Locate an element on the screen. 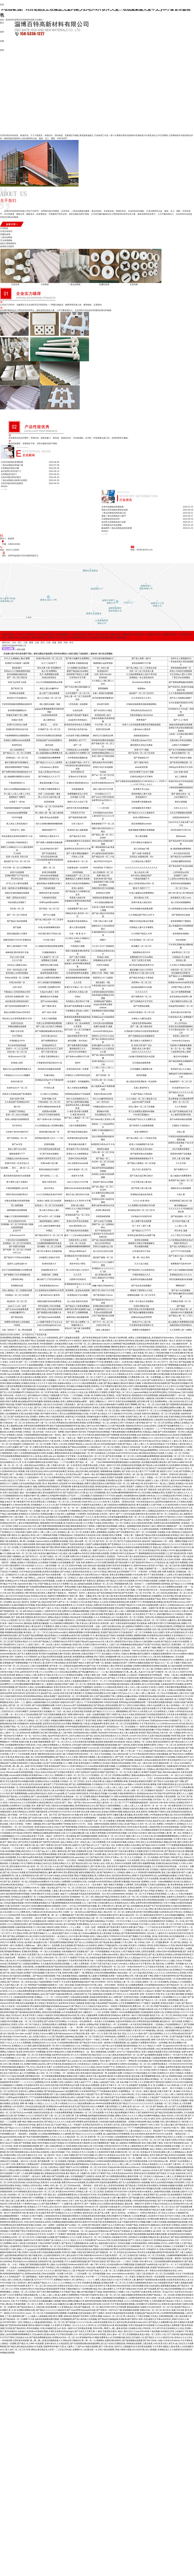  无码亚洲成a人在线观看少妇激情,精品秘 无码人妻一区二区媚黑 is located at coordinates (31, 1760).